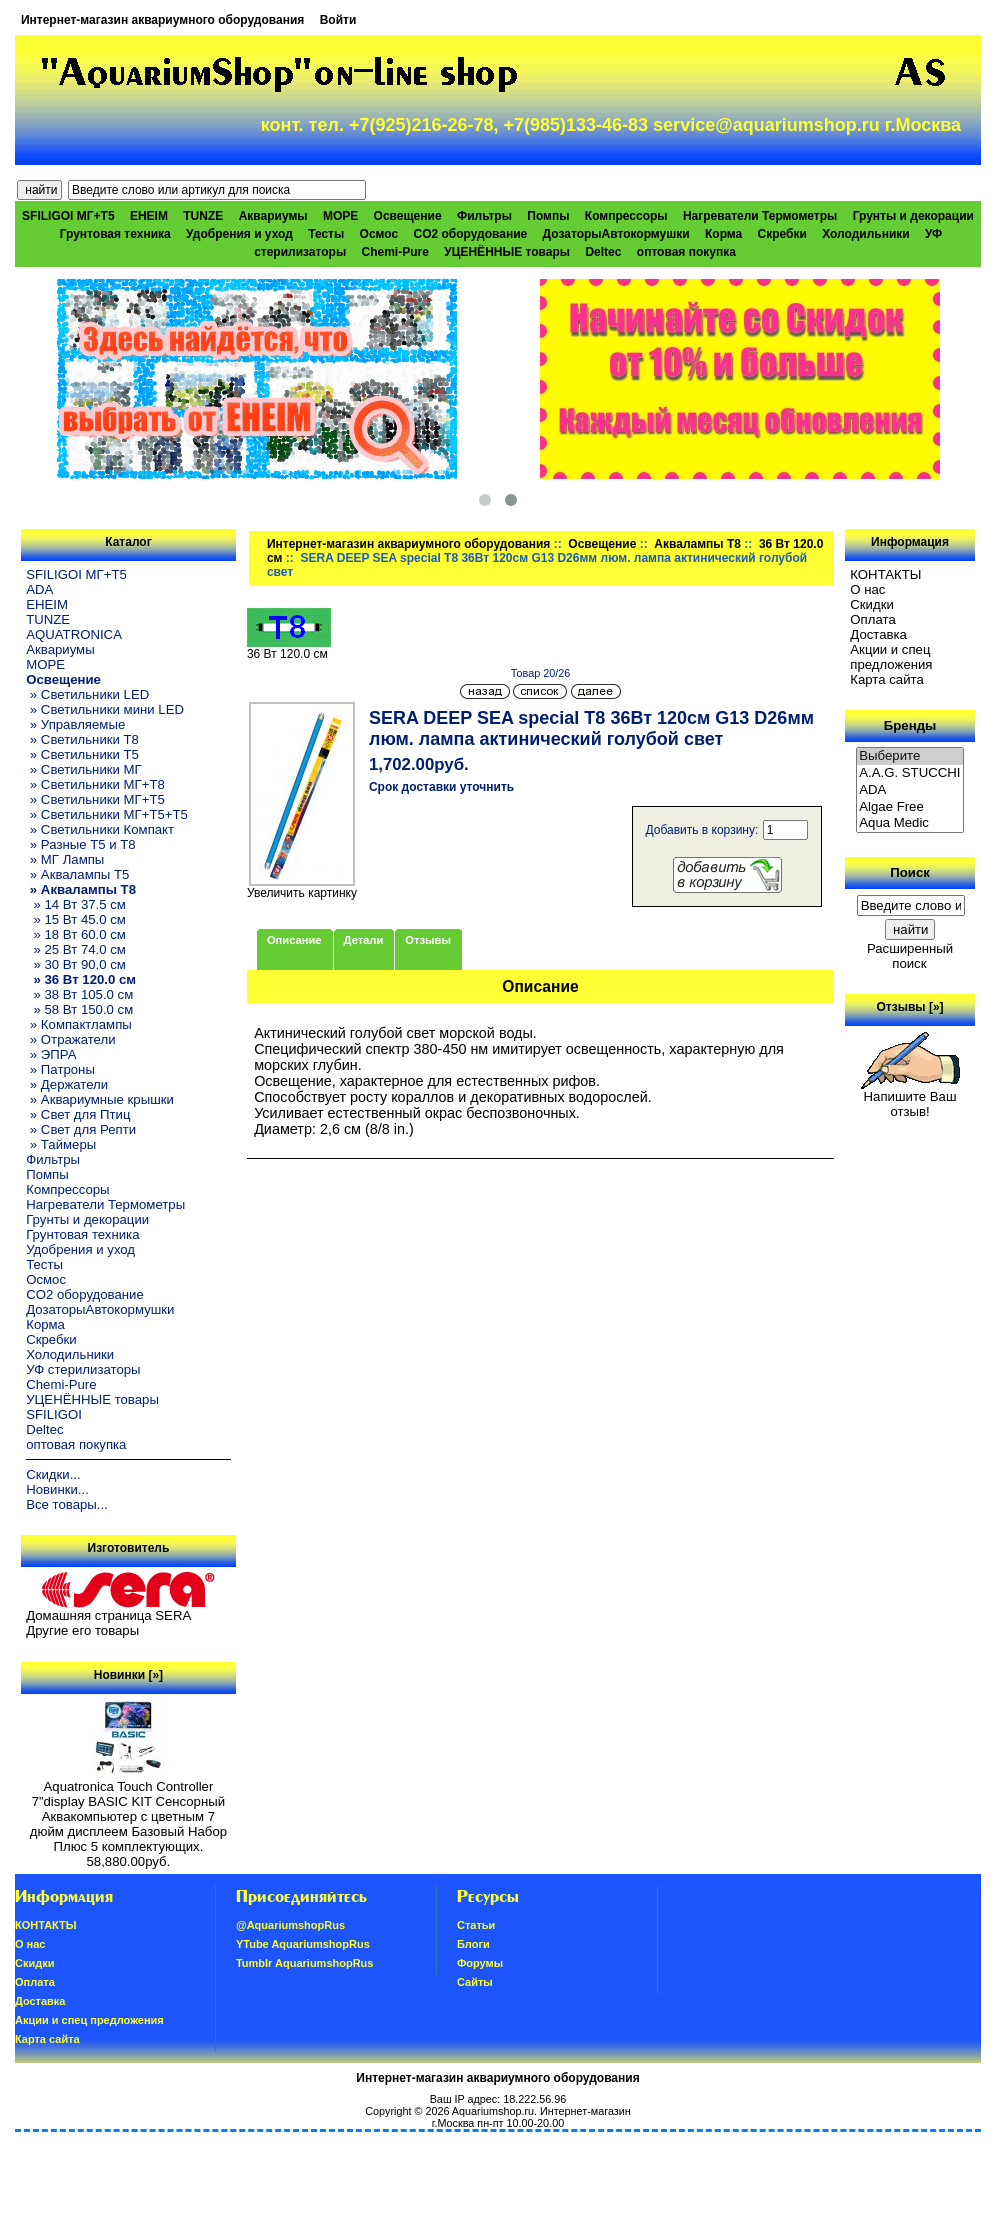  What do you see at coordinates (878, 634) in the screenshot?
I see `Доставка` at bounding box center [878, 634].